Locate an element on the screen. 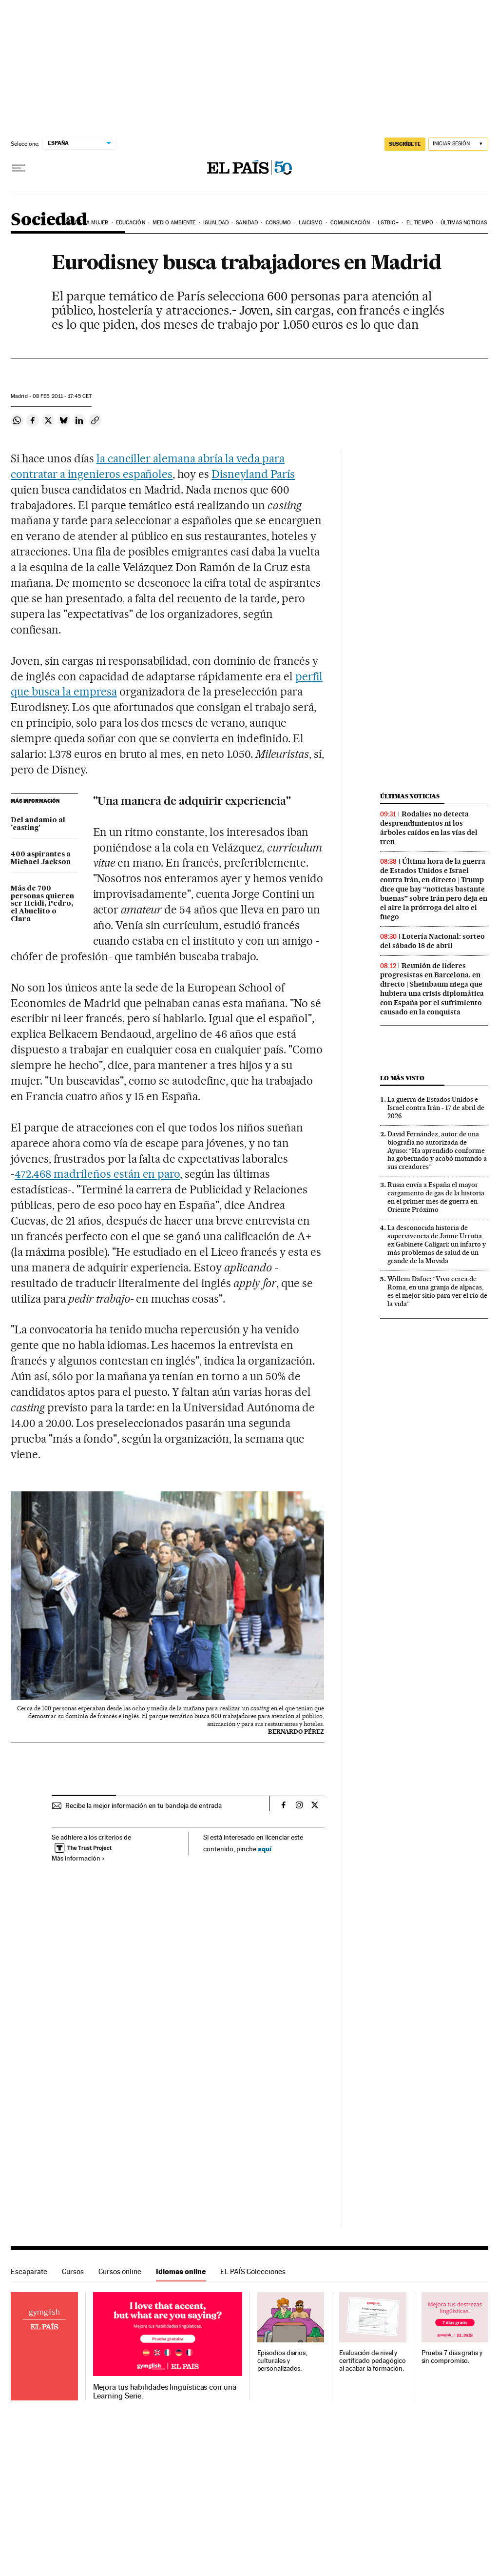 This screenshot has width=499, height=2576. Evaluación de nivel y certificado pedagógico al acabar la formación. is located at coordinates (372, 2360).